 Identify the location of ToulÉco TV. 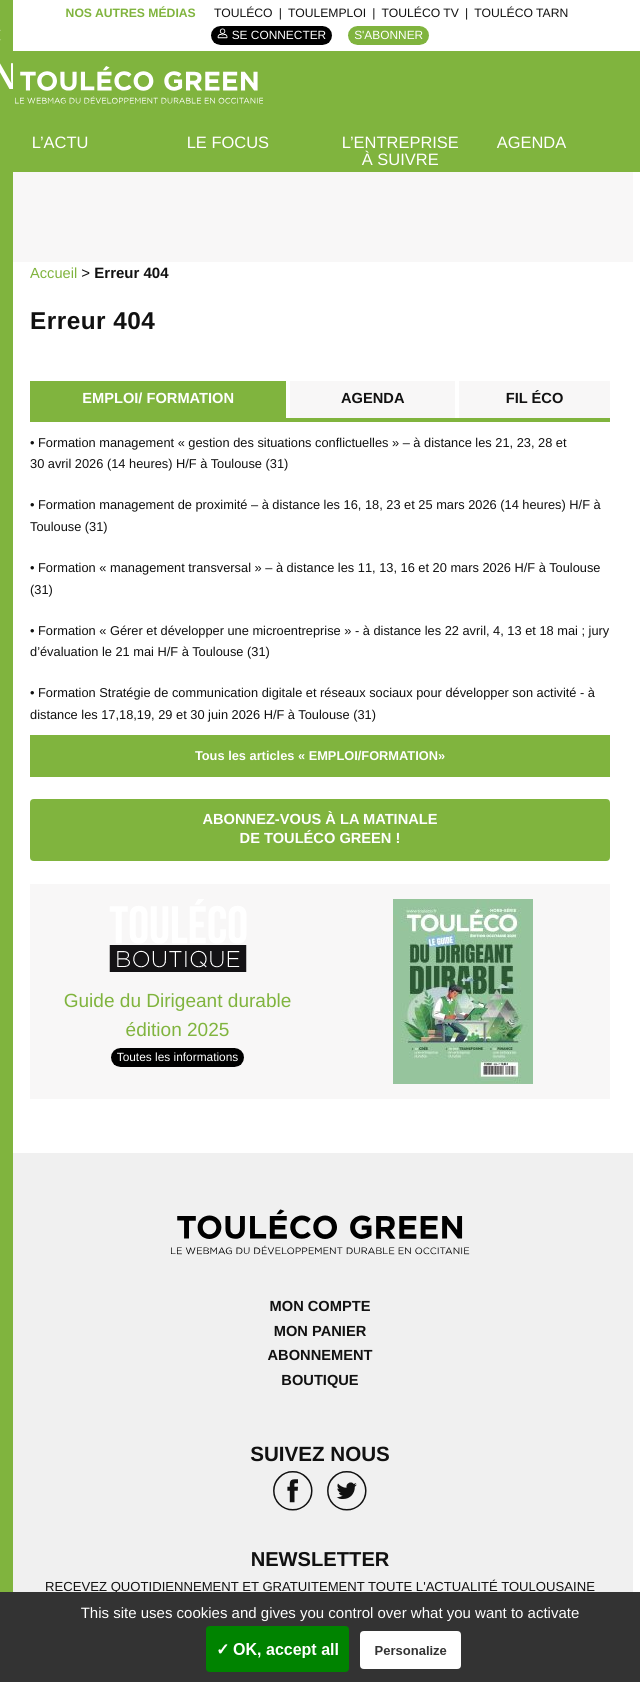
(420, 13).